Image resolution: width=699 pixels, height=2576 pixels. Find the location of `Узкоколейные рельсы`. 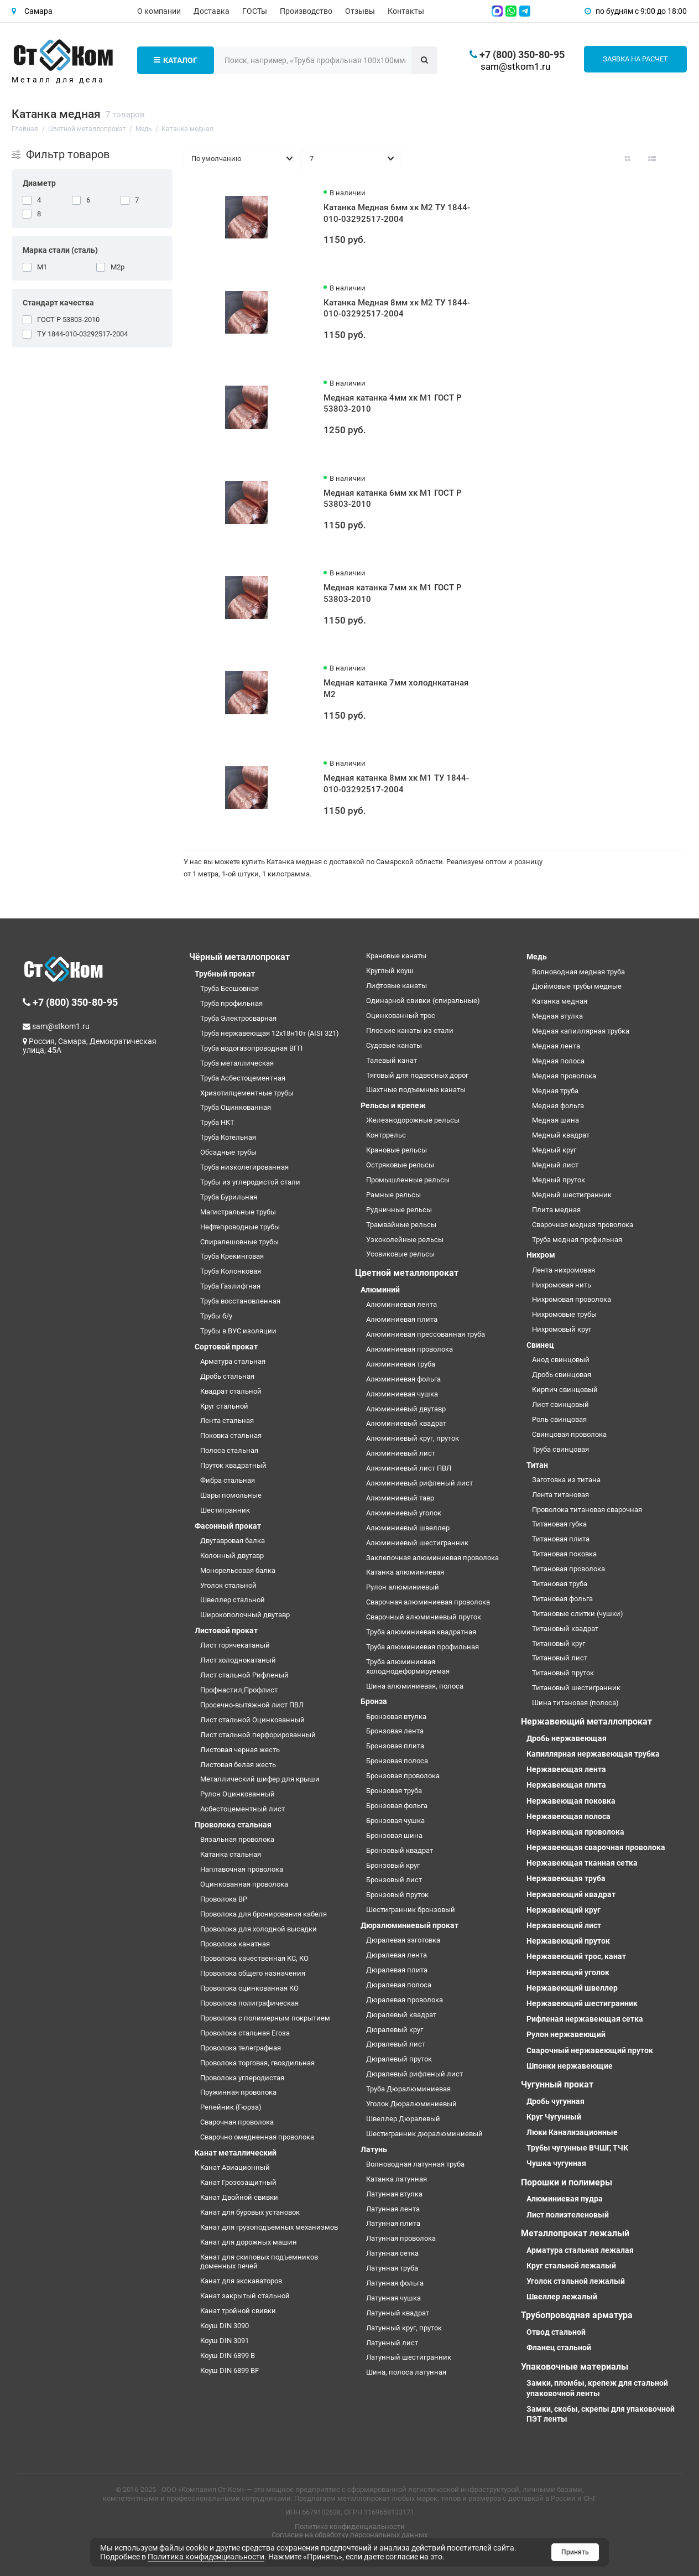

Узкоколейные рельсы is located at coordinates (405, 1239).